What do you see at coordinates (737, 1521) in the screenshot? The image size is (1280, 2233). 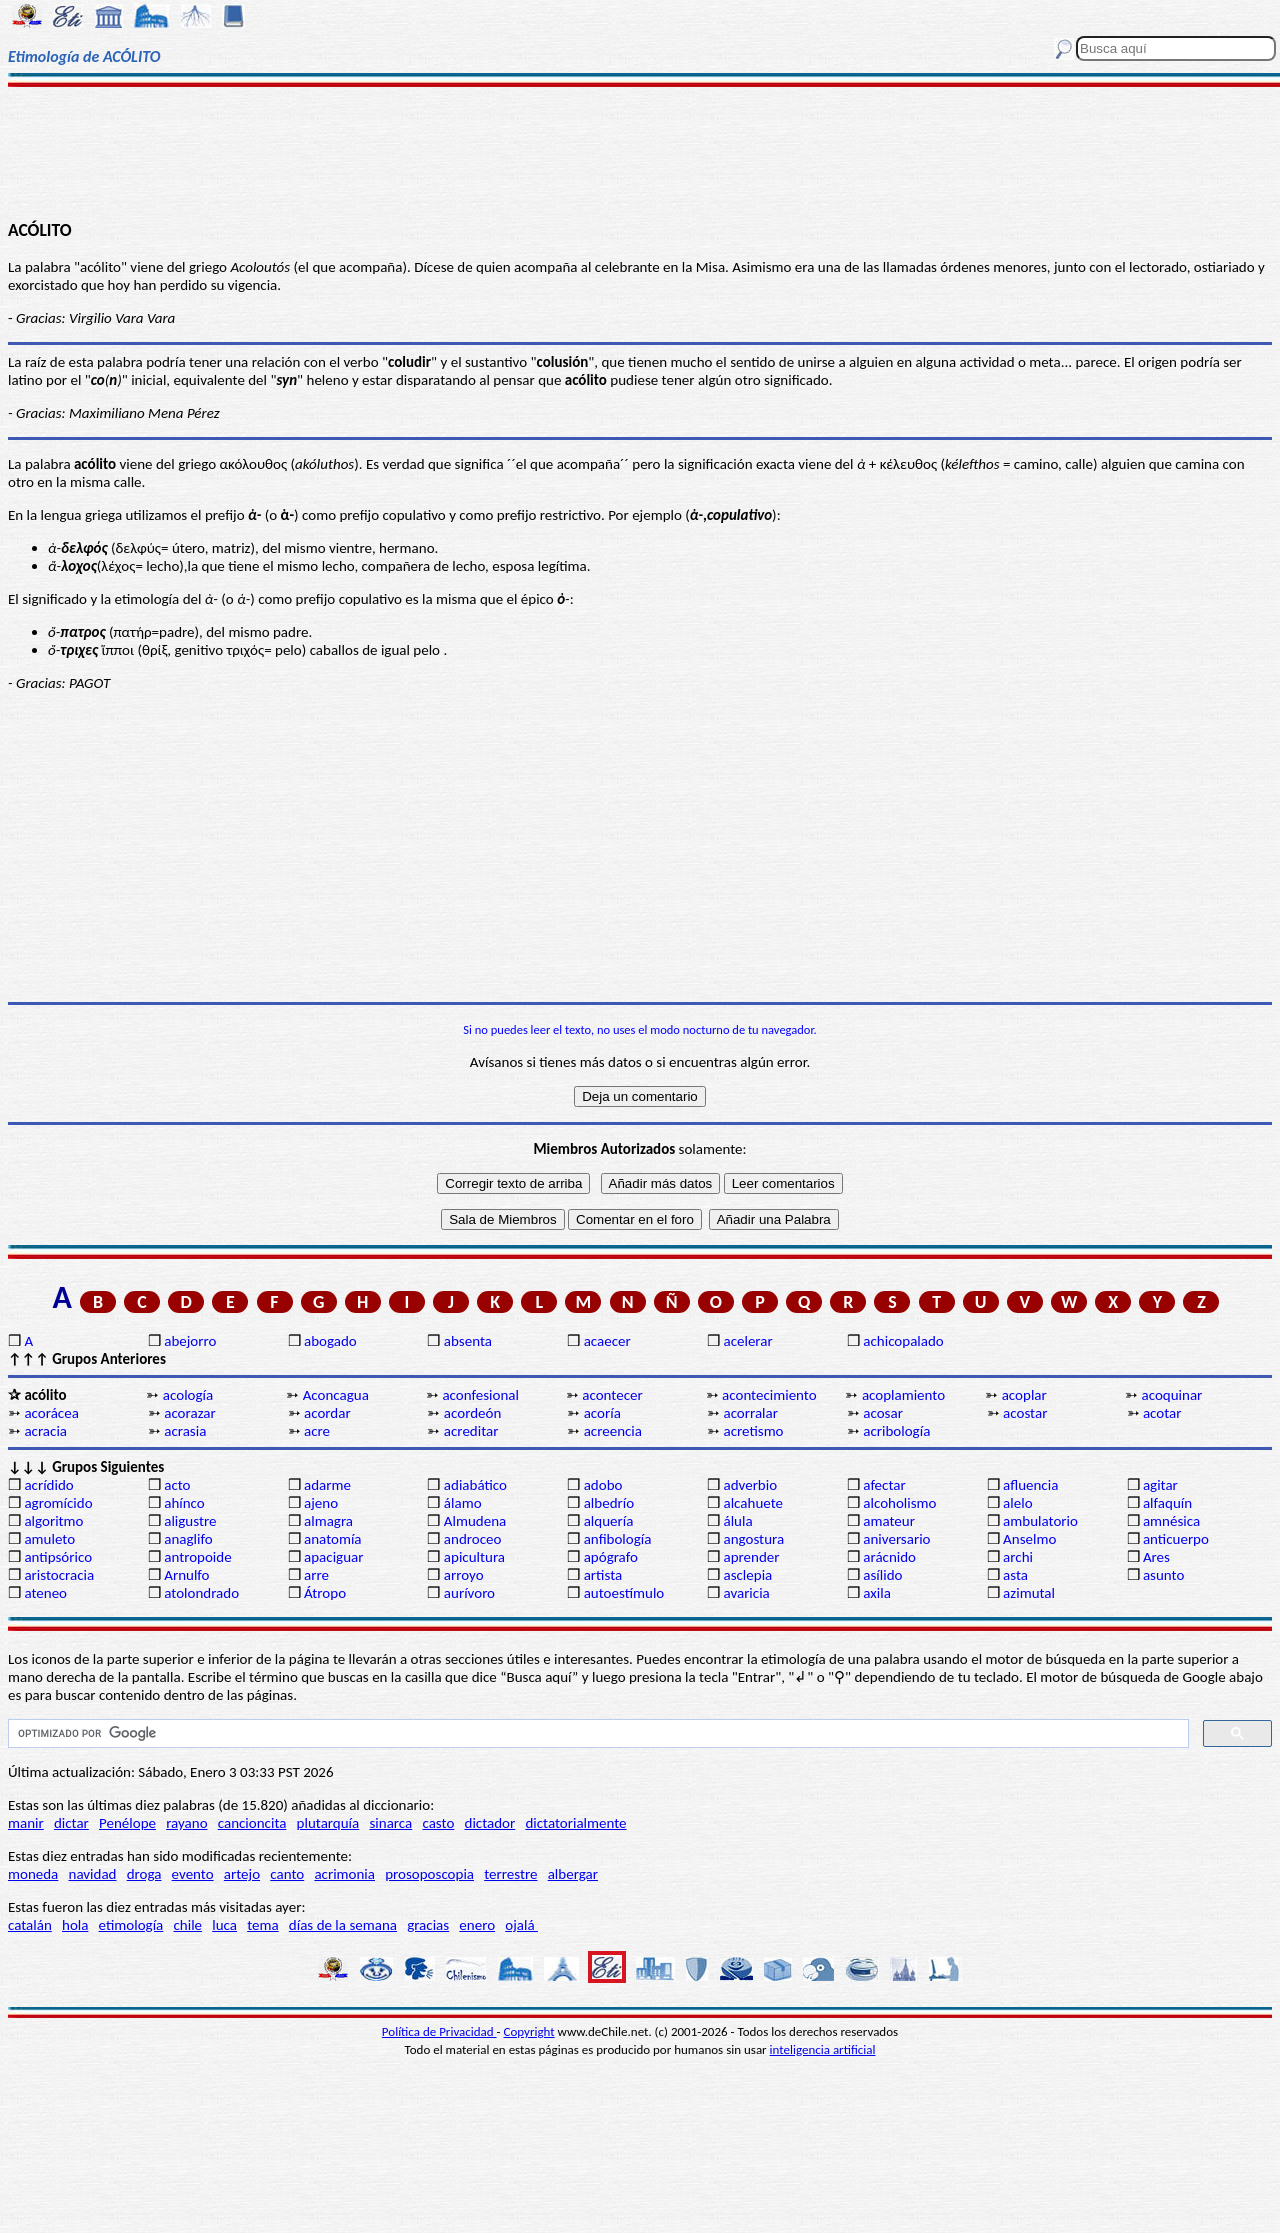 I see `álula` at bounding box center [737, 1521].